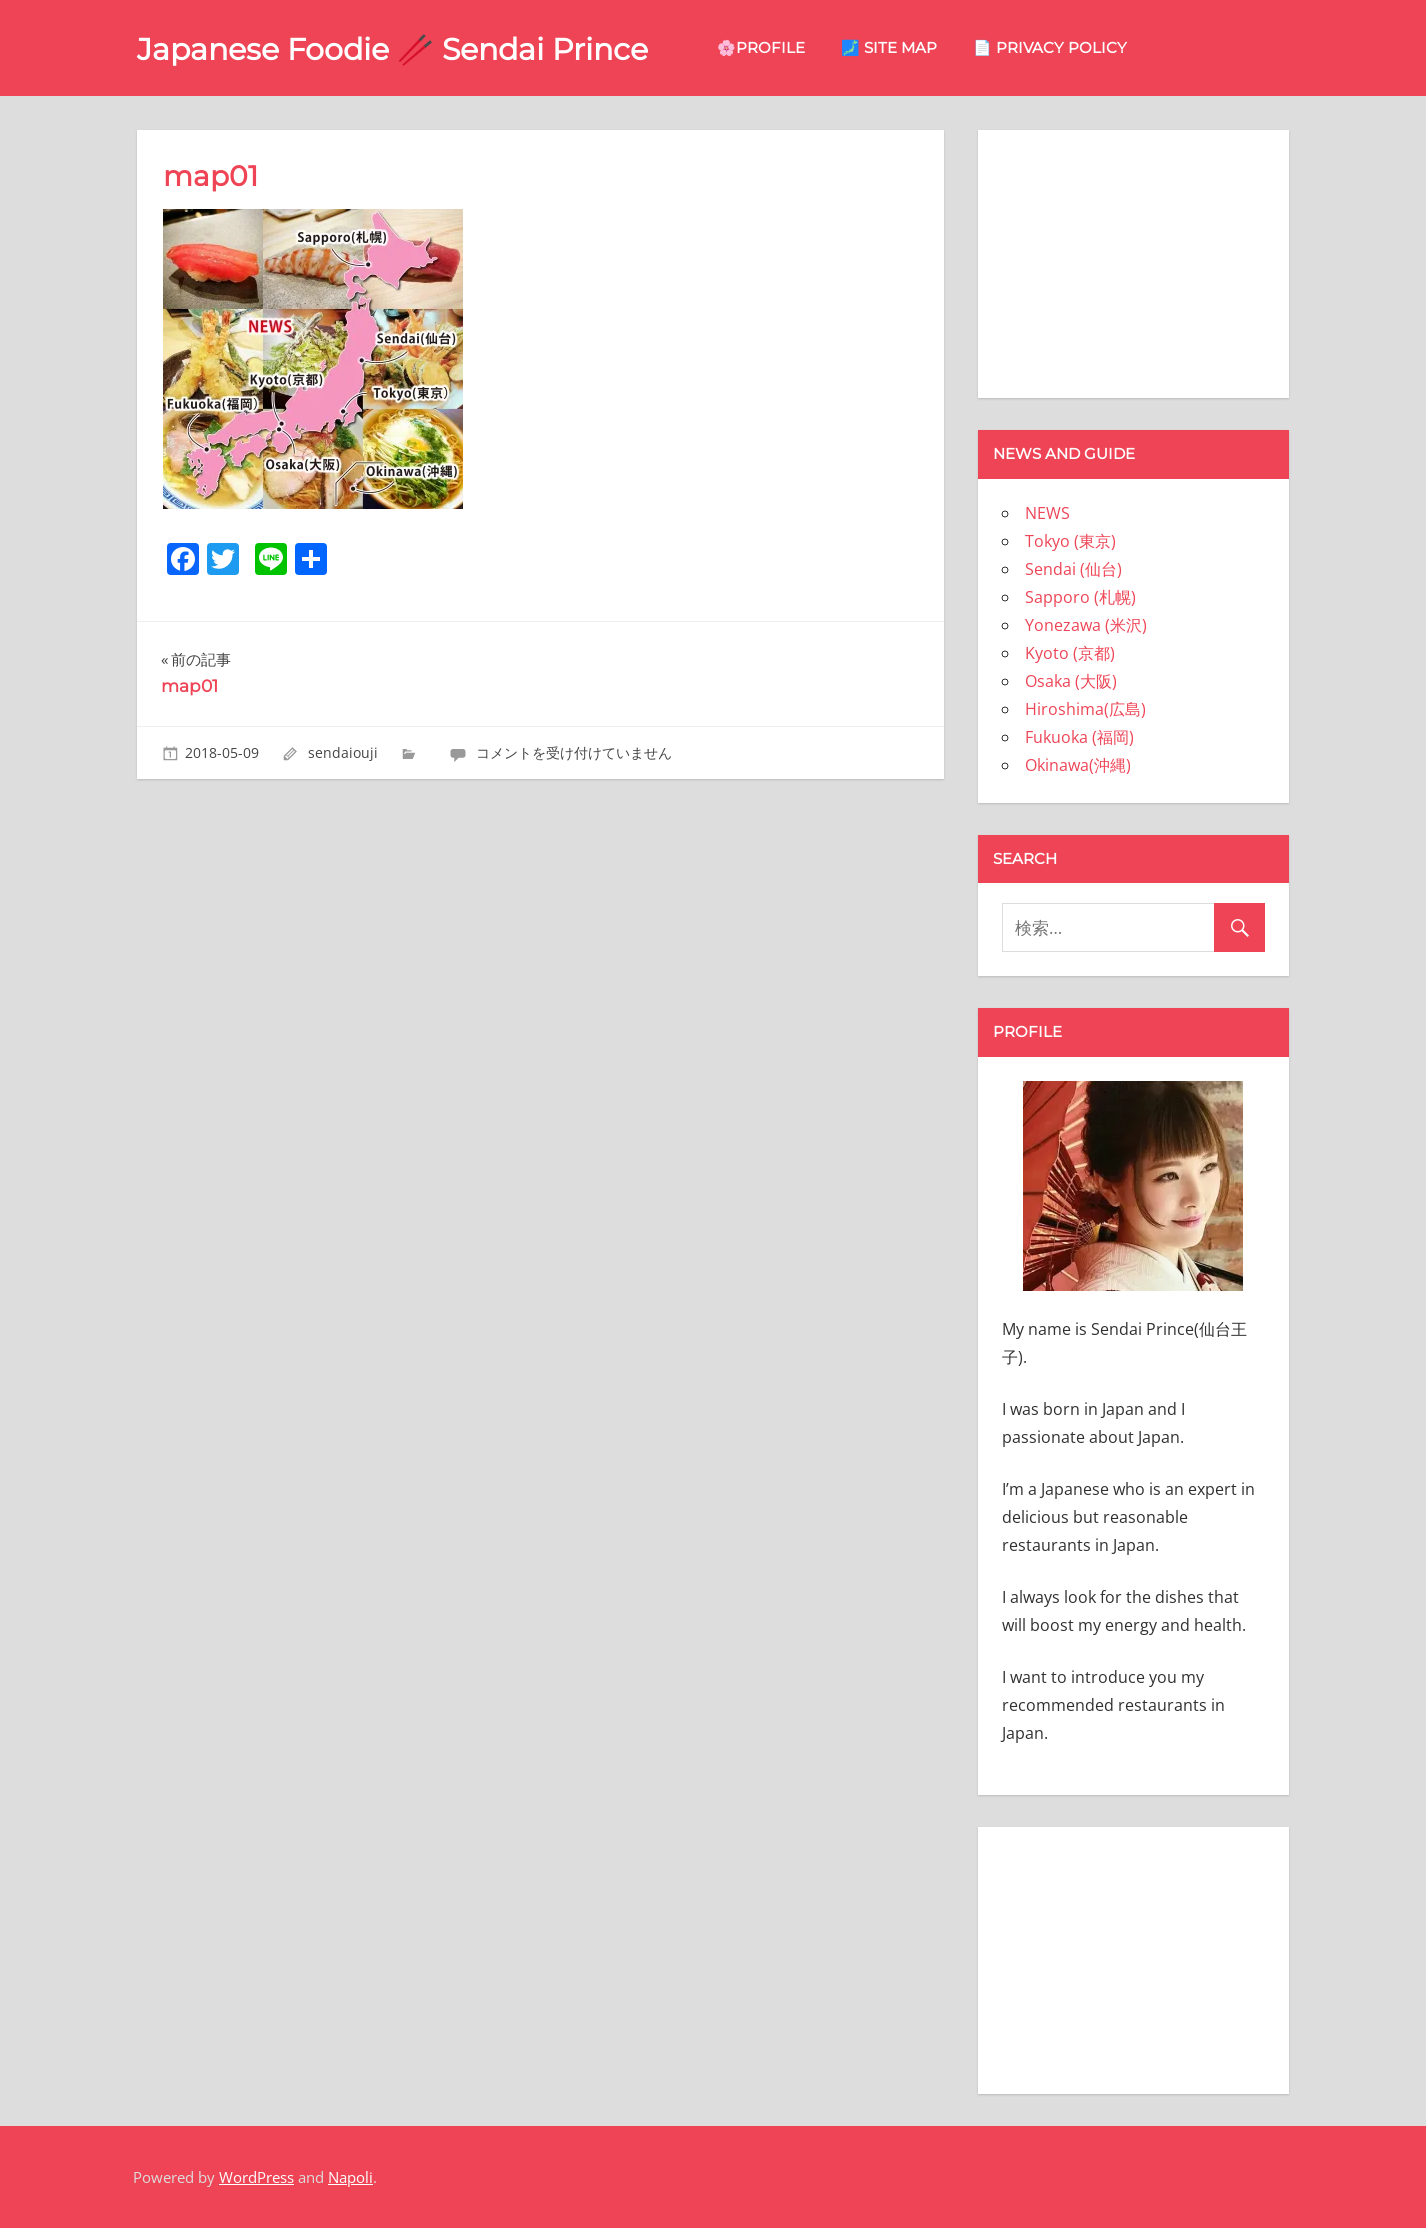 The image size is (1426, 2228). Describe the element at coordinates (1070, 541) in the screenshot. I see `Tokyo (東京)` at that location.